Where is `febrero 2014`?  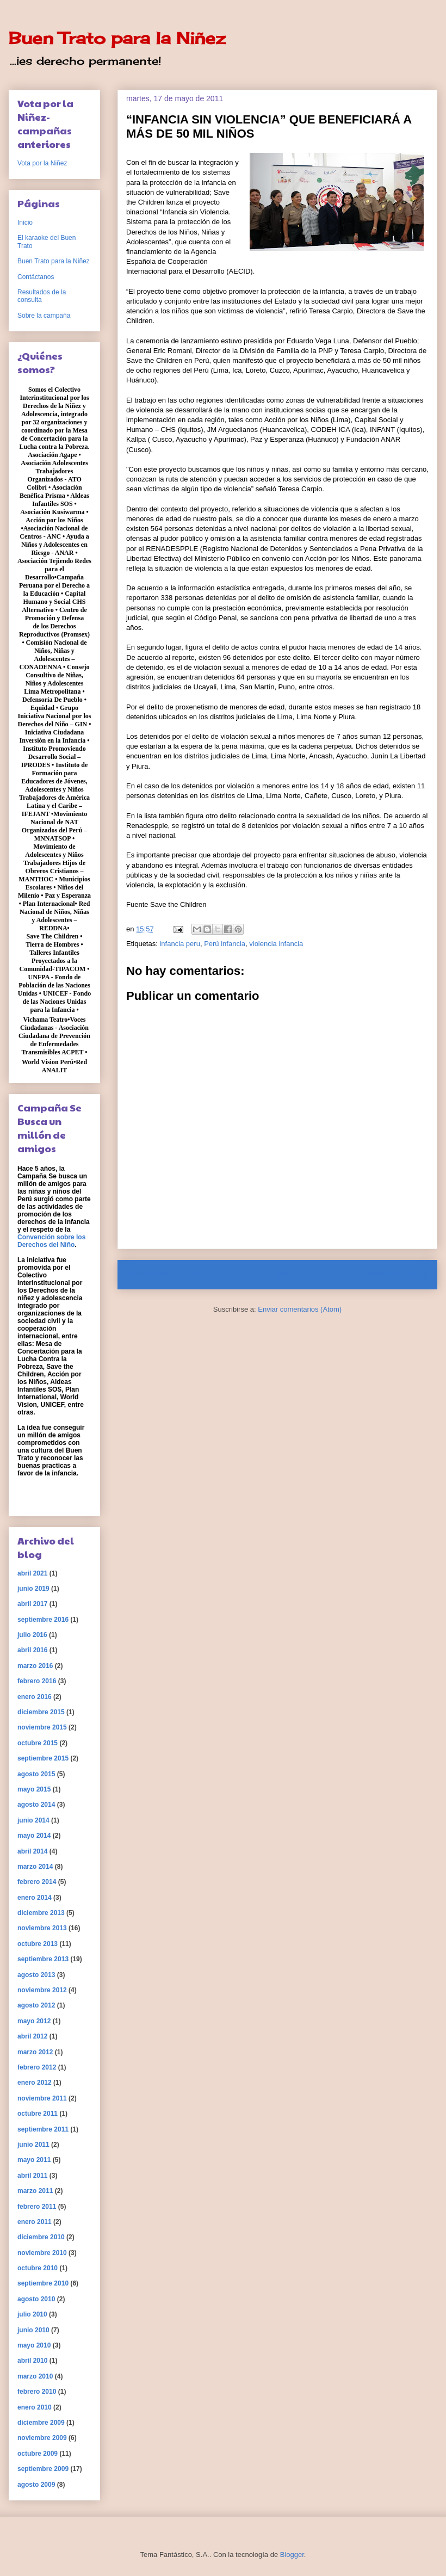
febrero 2014 is located at coordinates (36, 1882).